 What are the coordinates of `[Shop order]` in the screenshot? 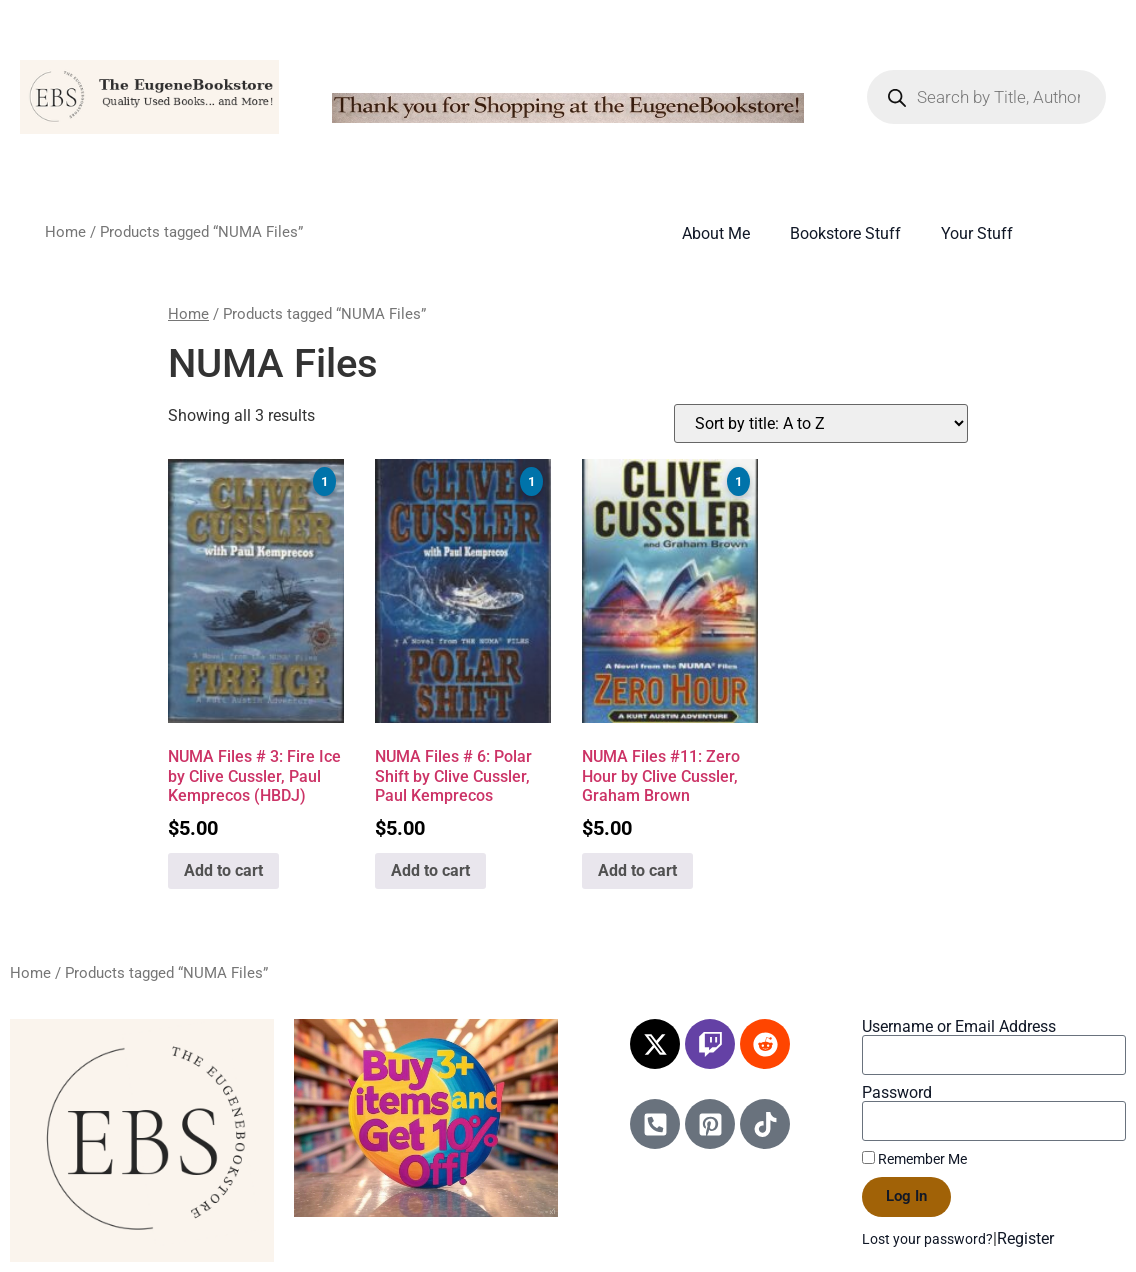 It's located at (821, 423).